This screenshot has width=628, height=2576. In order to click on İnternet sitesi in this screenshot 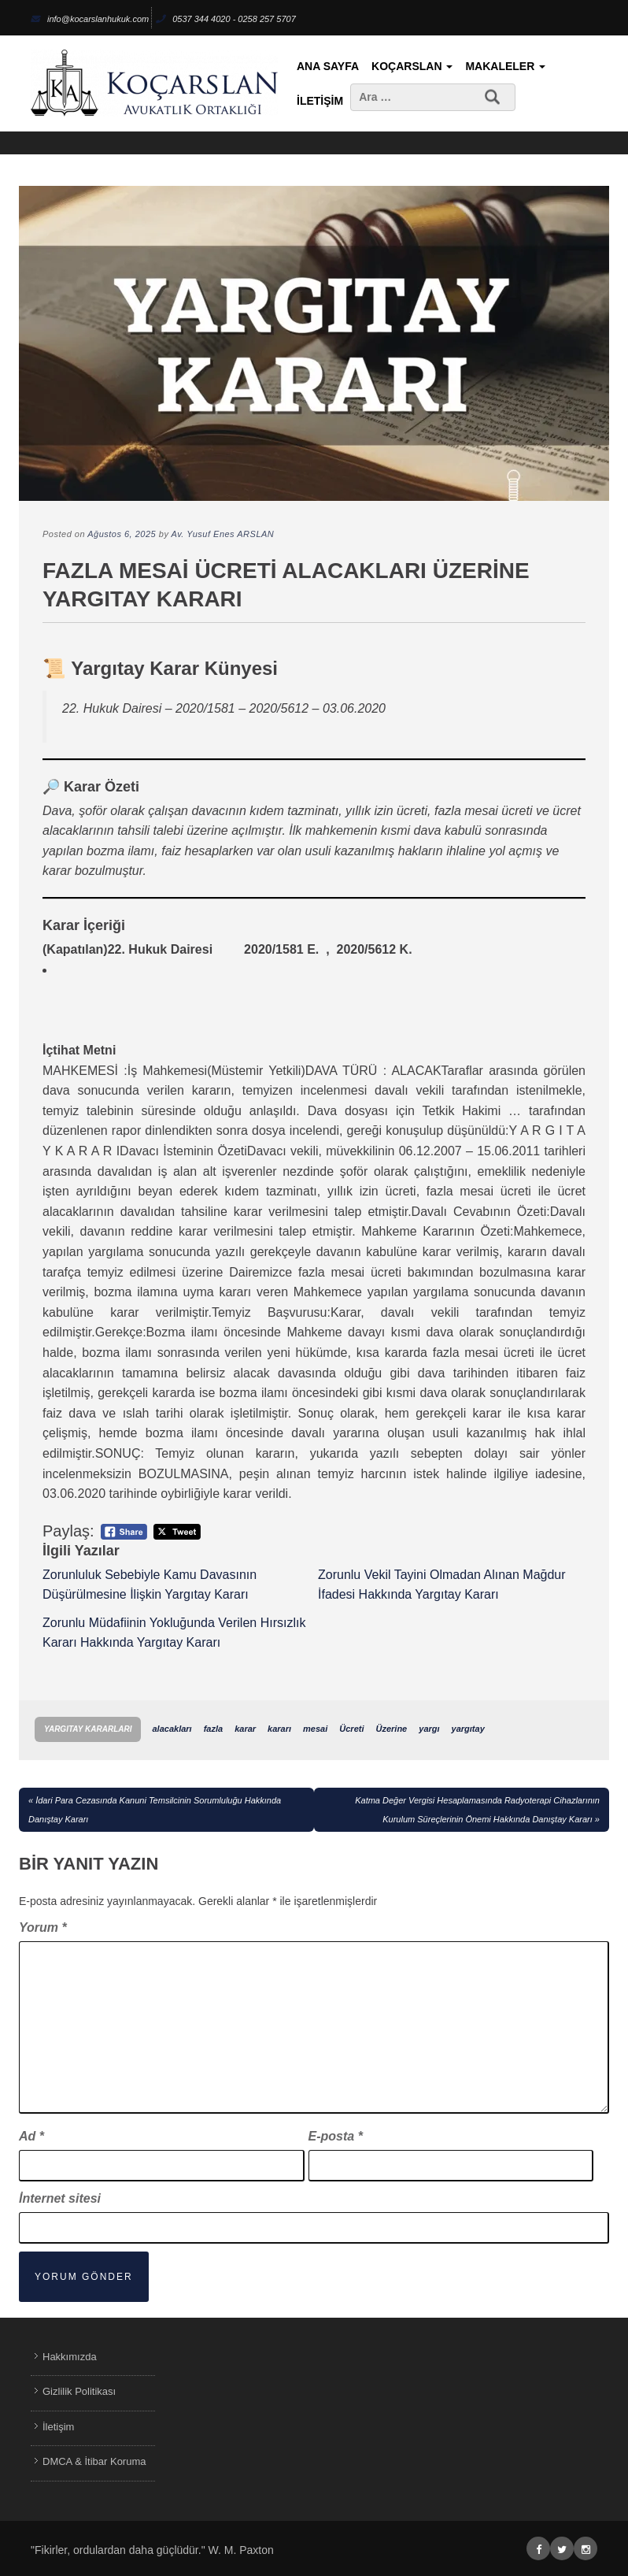, I will do `click(60, 2198)`.